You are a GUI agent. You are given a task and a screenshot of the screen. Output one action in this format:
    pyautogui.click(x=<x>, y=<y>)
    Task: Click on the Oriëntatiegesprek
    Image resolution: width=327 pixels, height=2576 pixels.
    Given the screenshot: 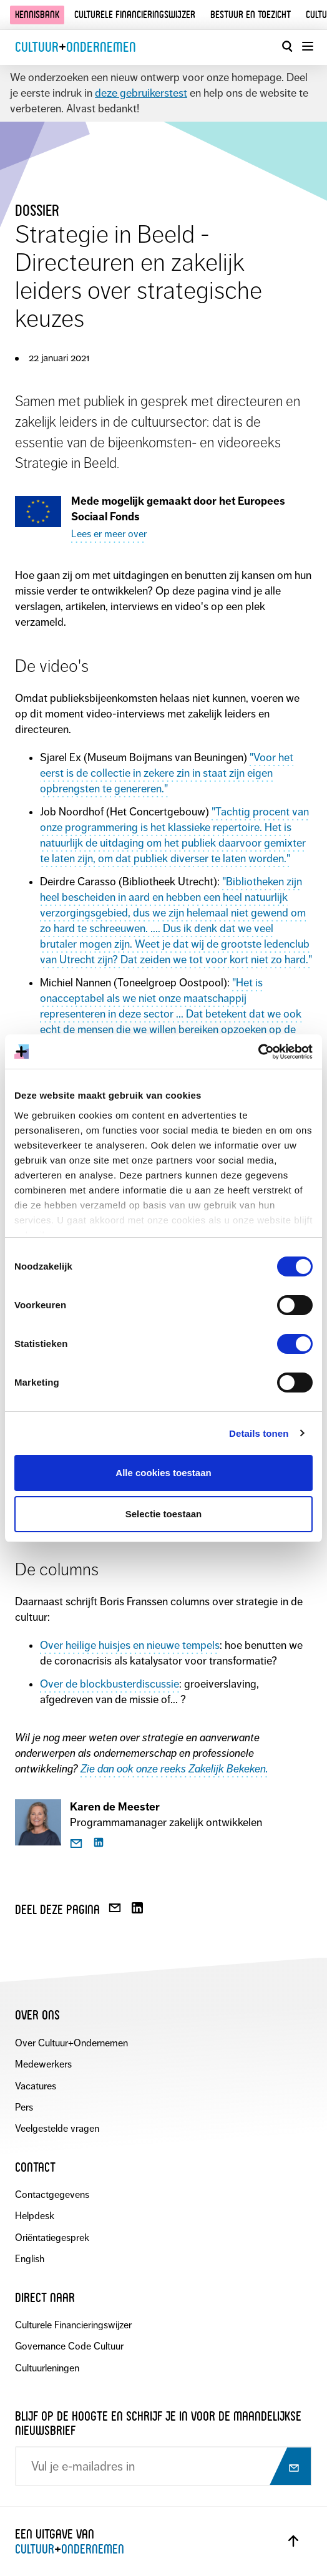 What is the action you would take?
    pyautogui.click(x=52, y=2237)
    